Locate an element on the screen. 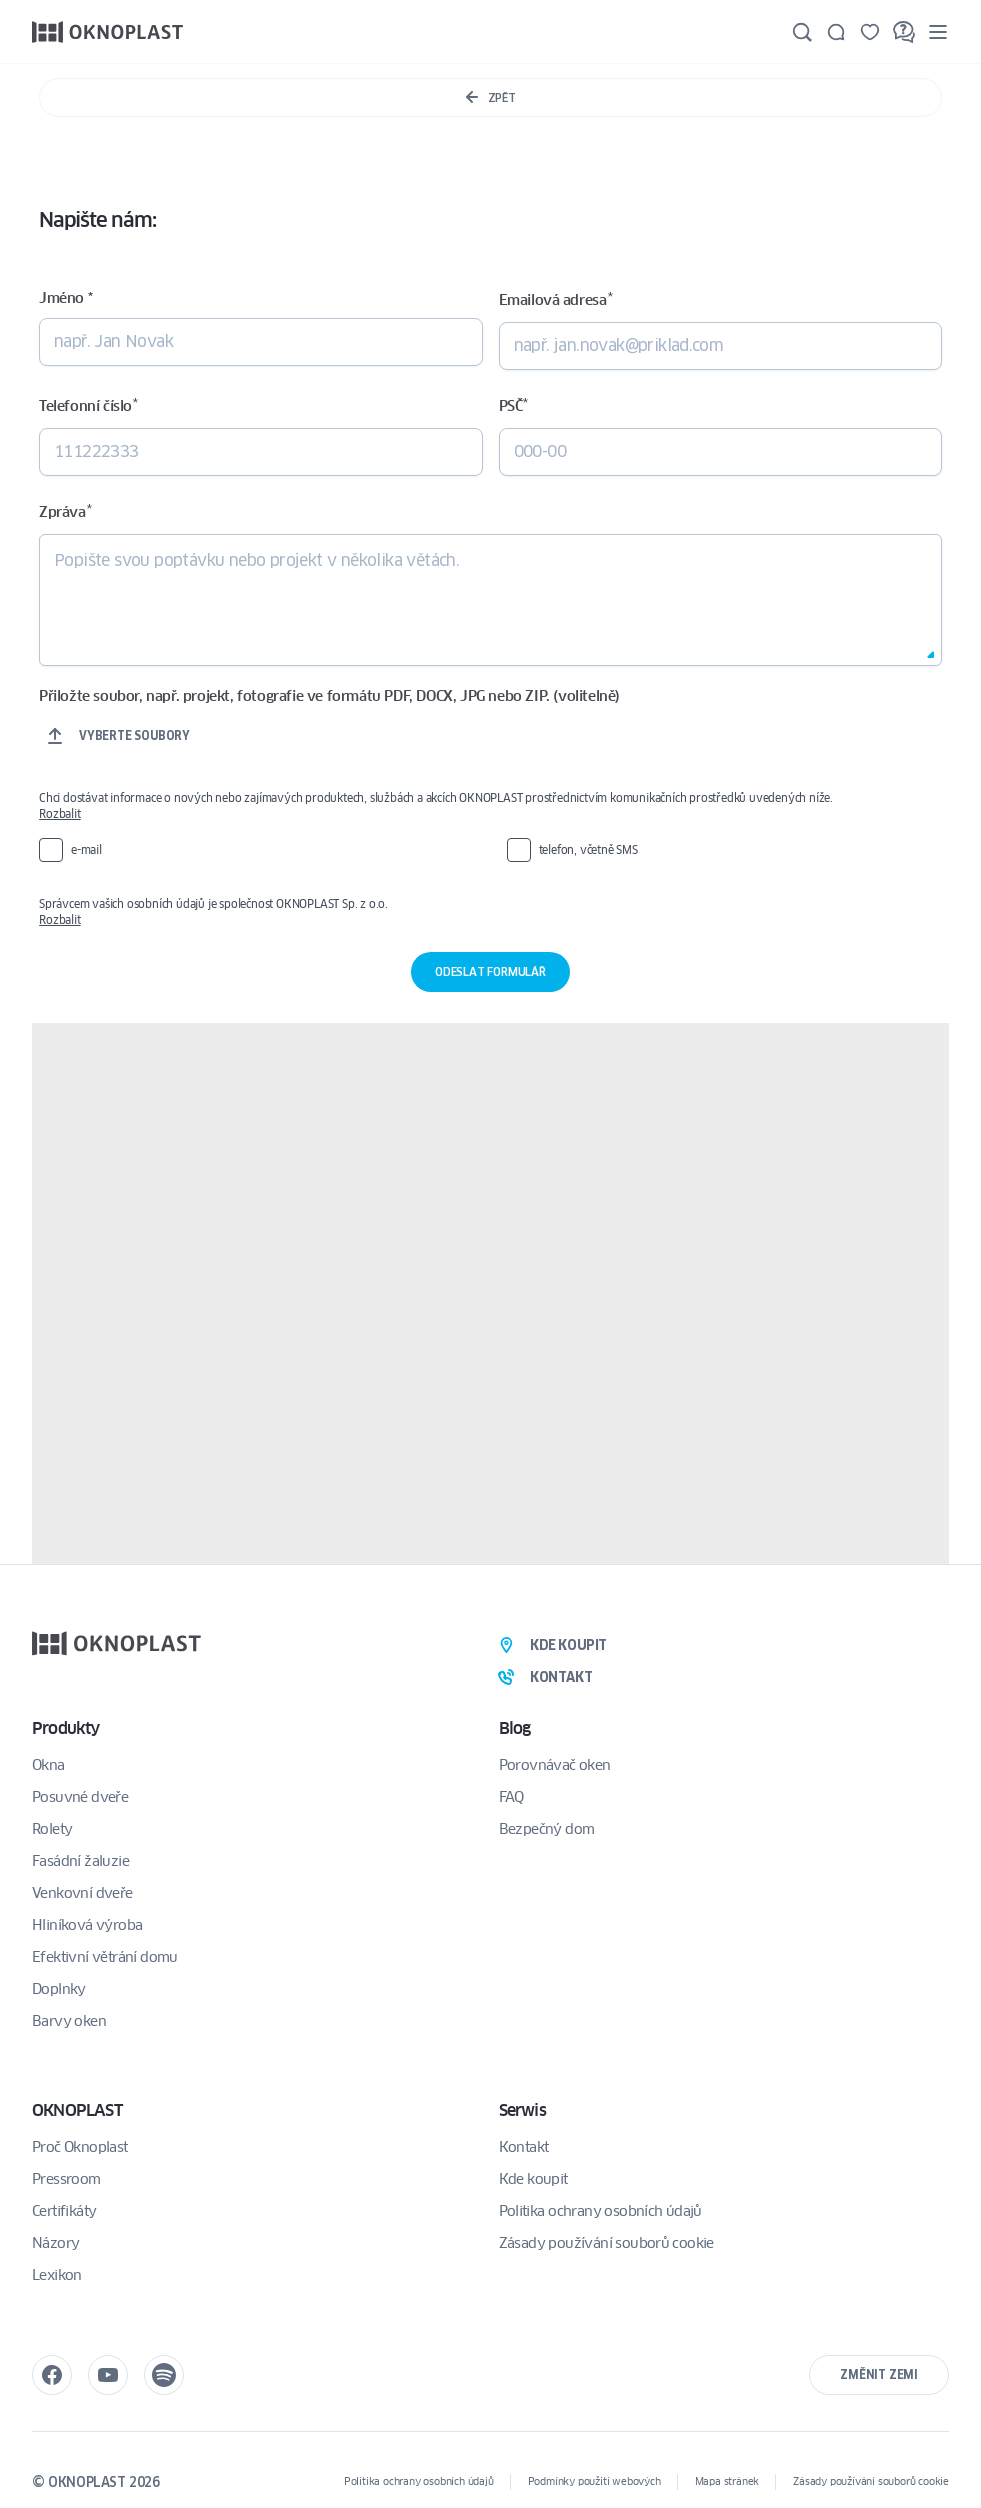 The width and height of the screenshot is (981, 2508). Názory is located at coordinates (55, 2243).